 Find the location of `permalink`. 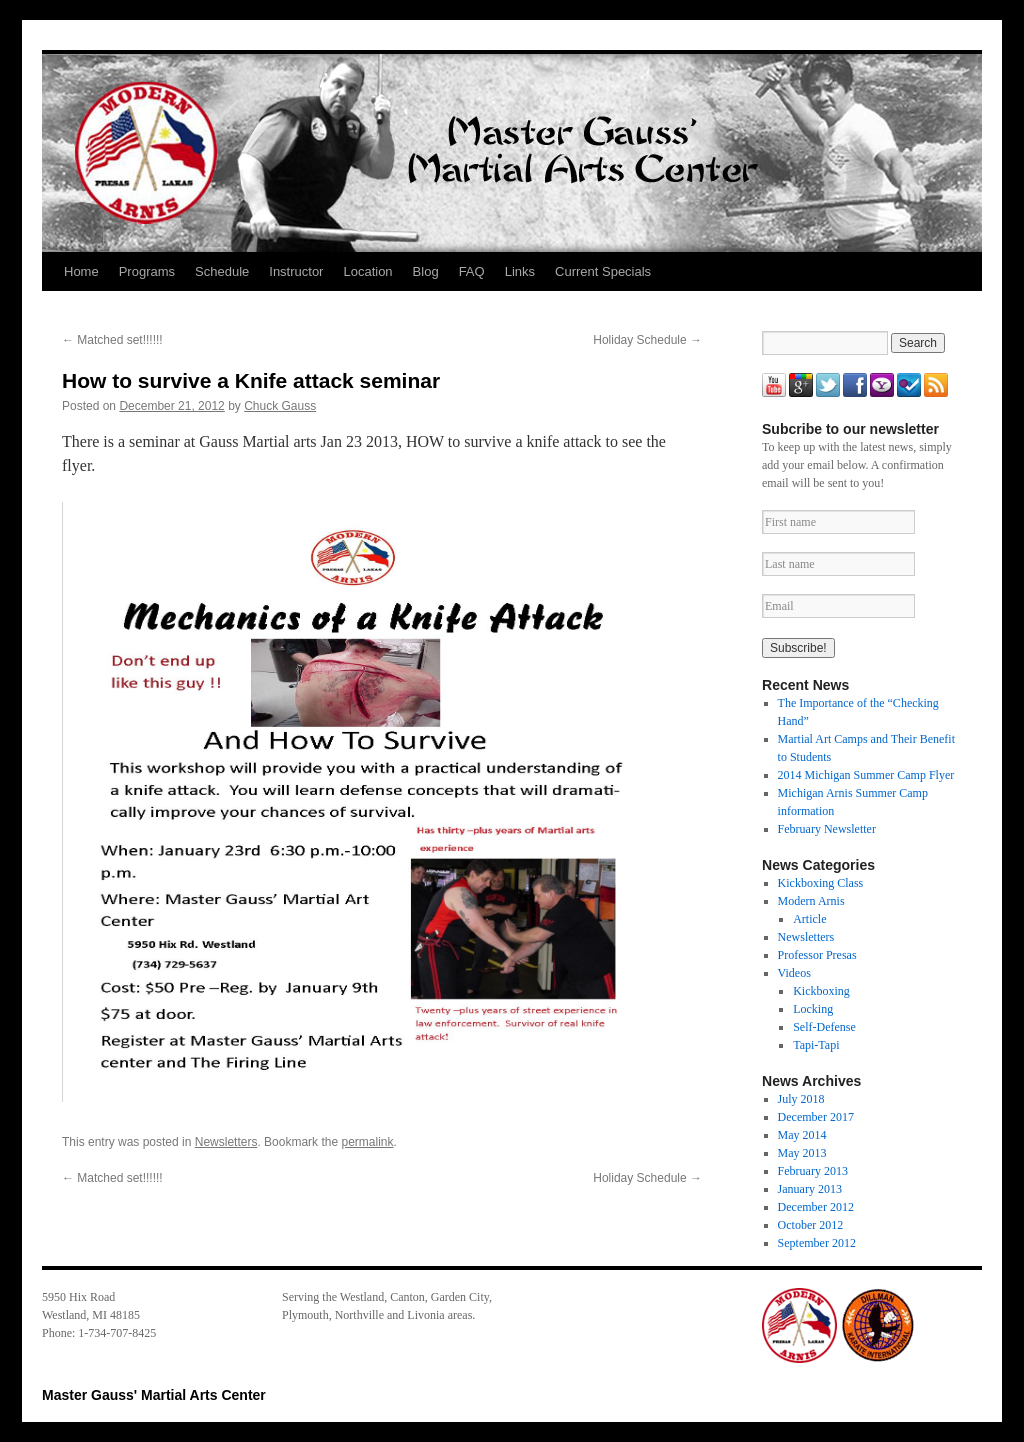

permalink is located at coordinates (367, 1142).